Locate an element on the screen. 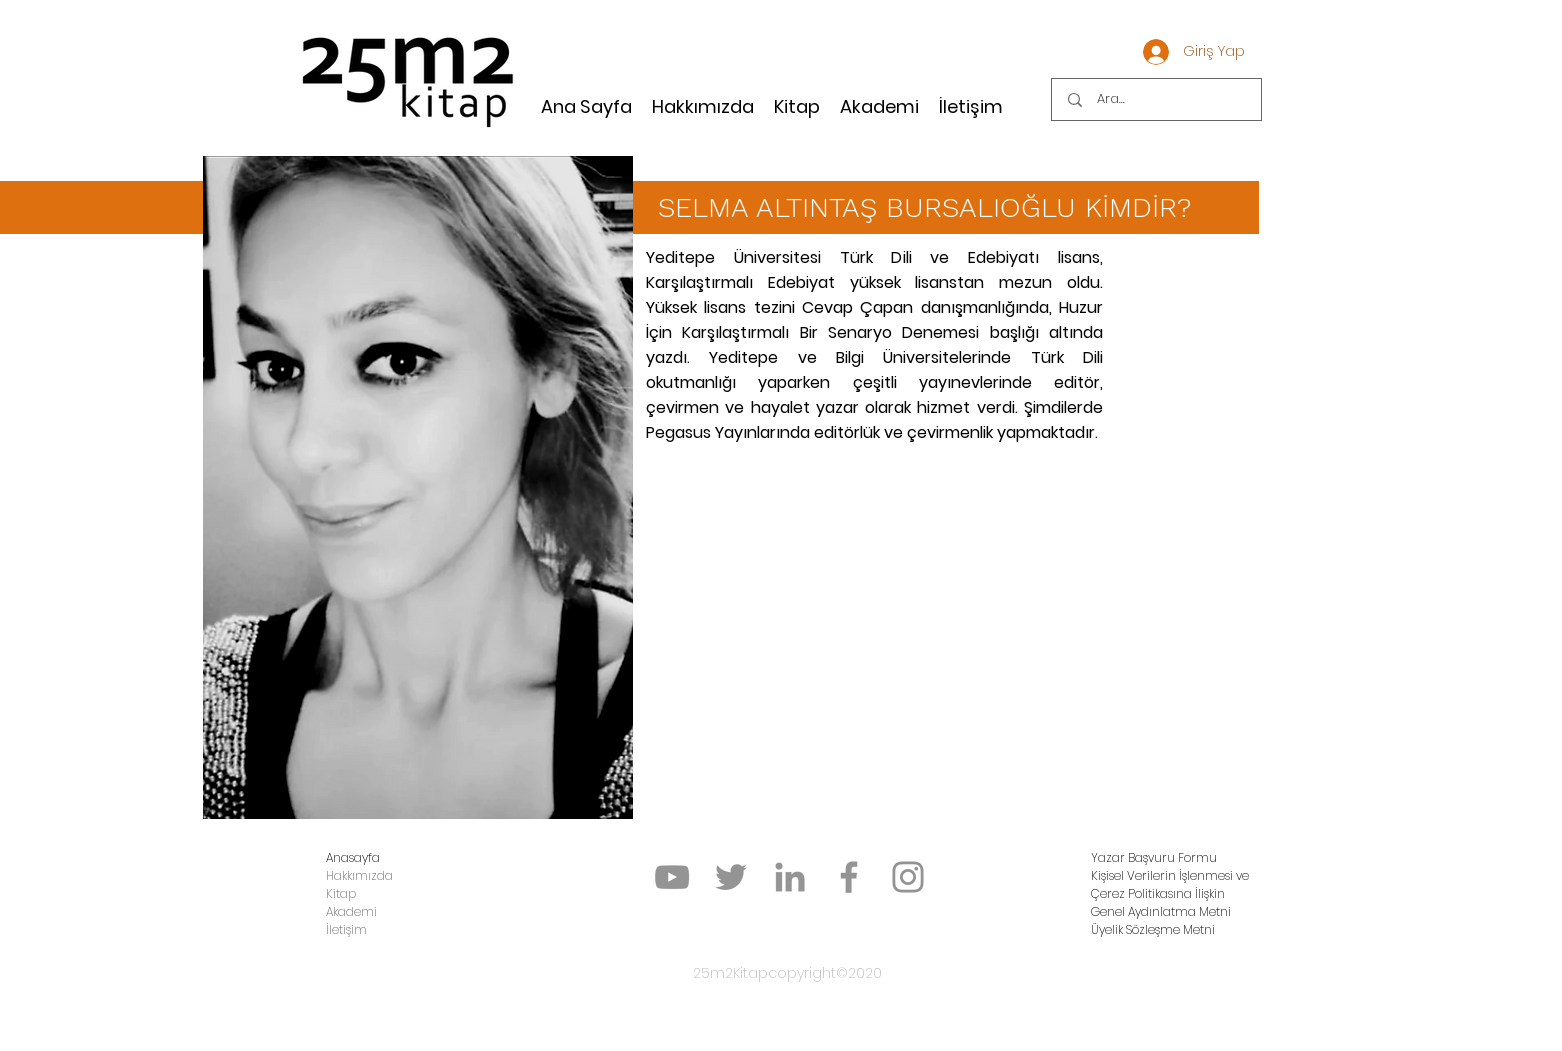 This screenshot has width=1562, height=1051. [Ara...] is located at coordinates (1158, 99).